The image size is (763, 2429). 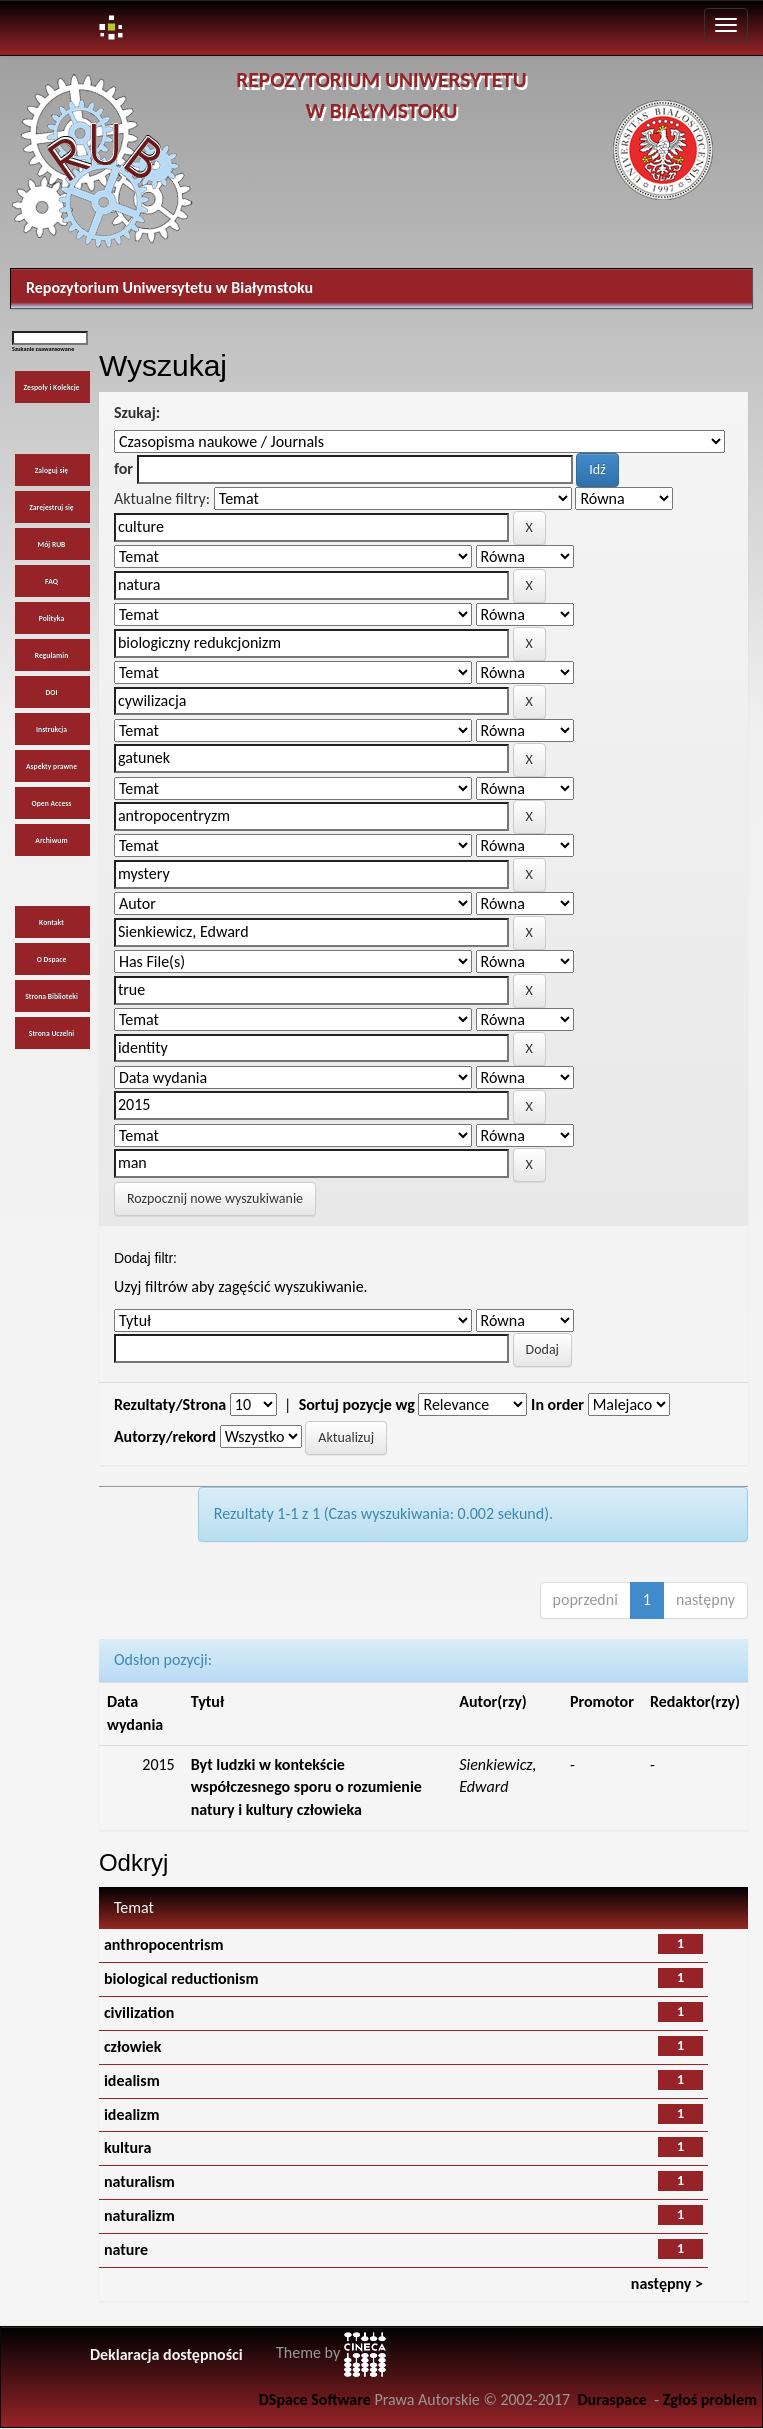 I want to click on Rozpocznij nowe wyszukiwanie, so click(x=215, y=1198).